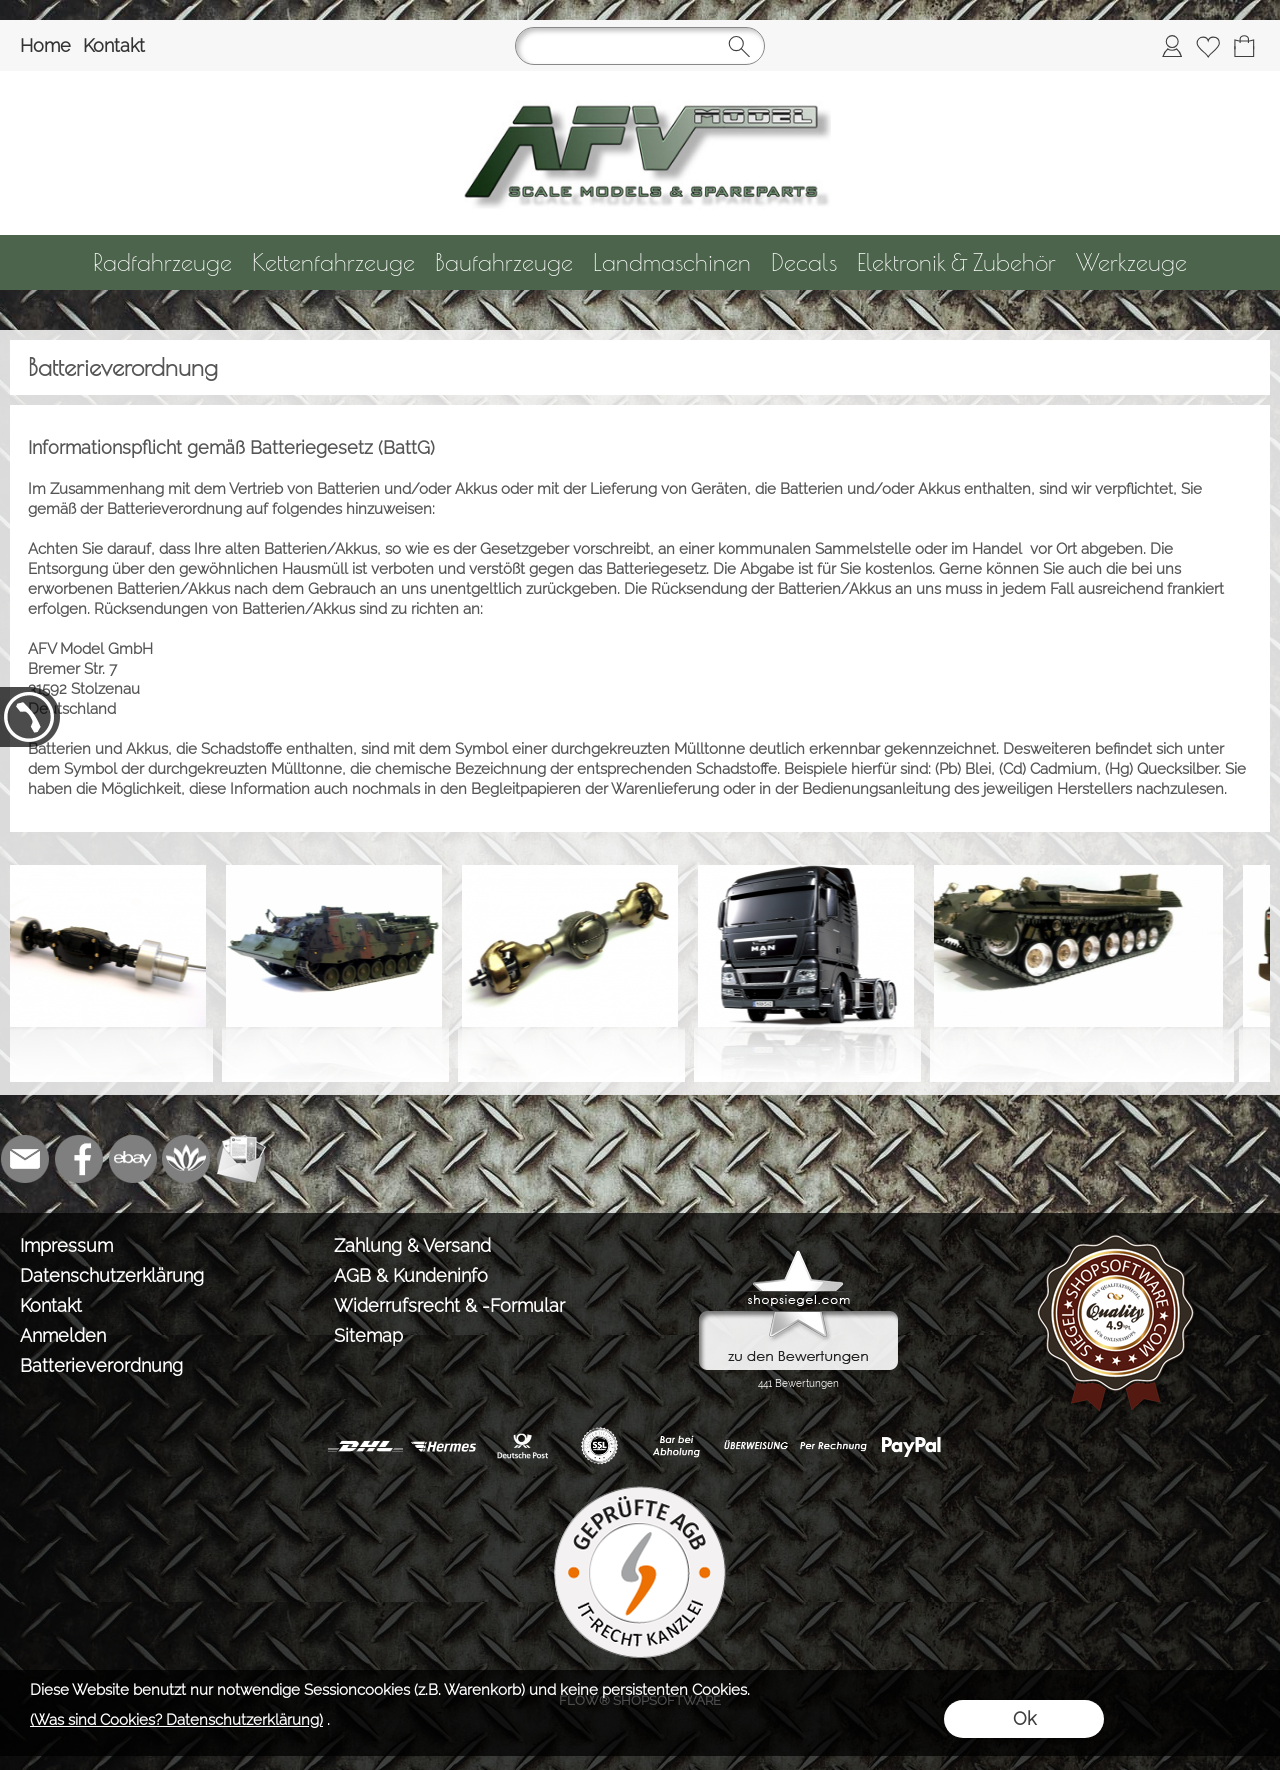  Describe the element at coordinates (162, 262) in the screenshot. I see `[Radfahrzeuge]` at that location.